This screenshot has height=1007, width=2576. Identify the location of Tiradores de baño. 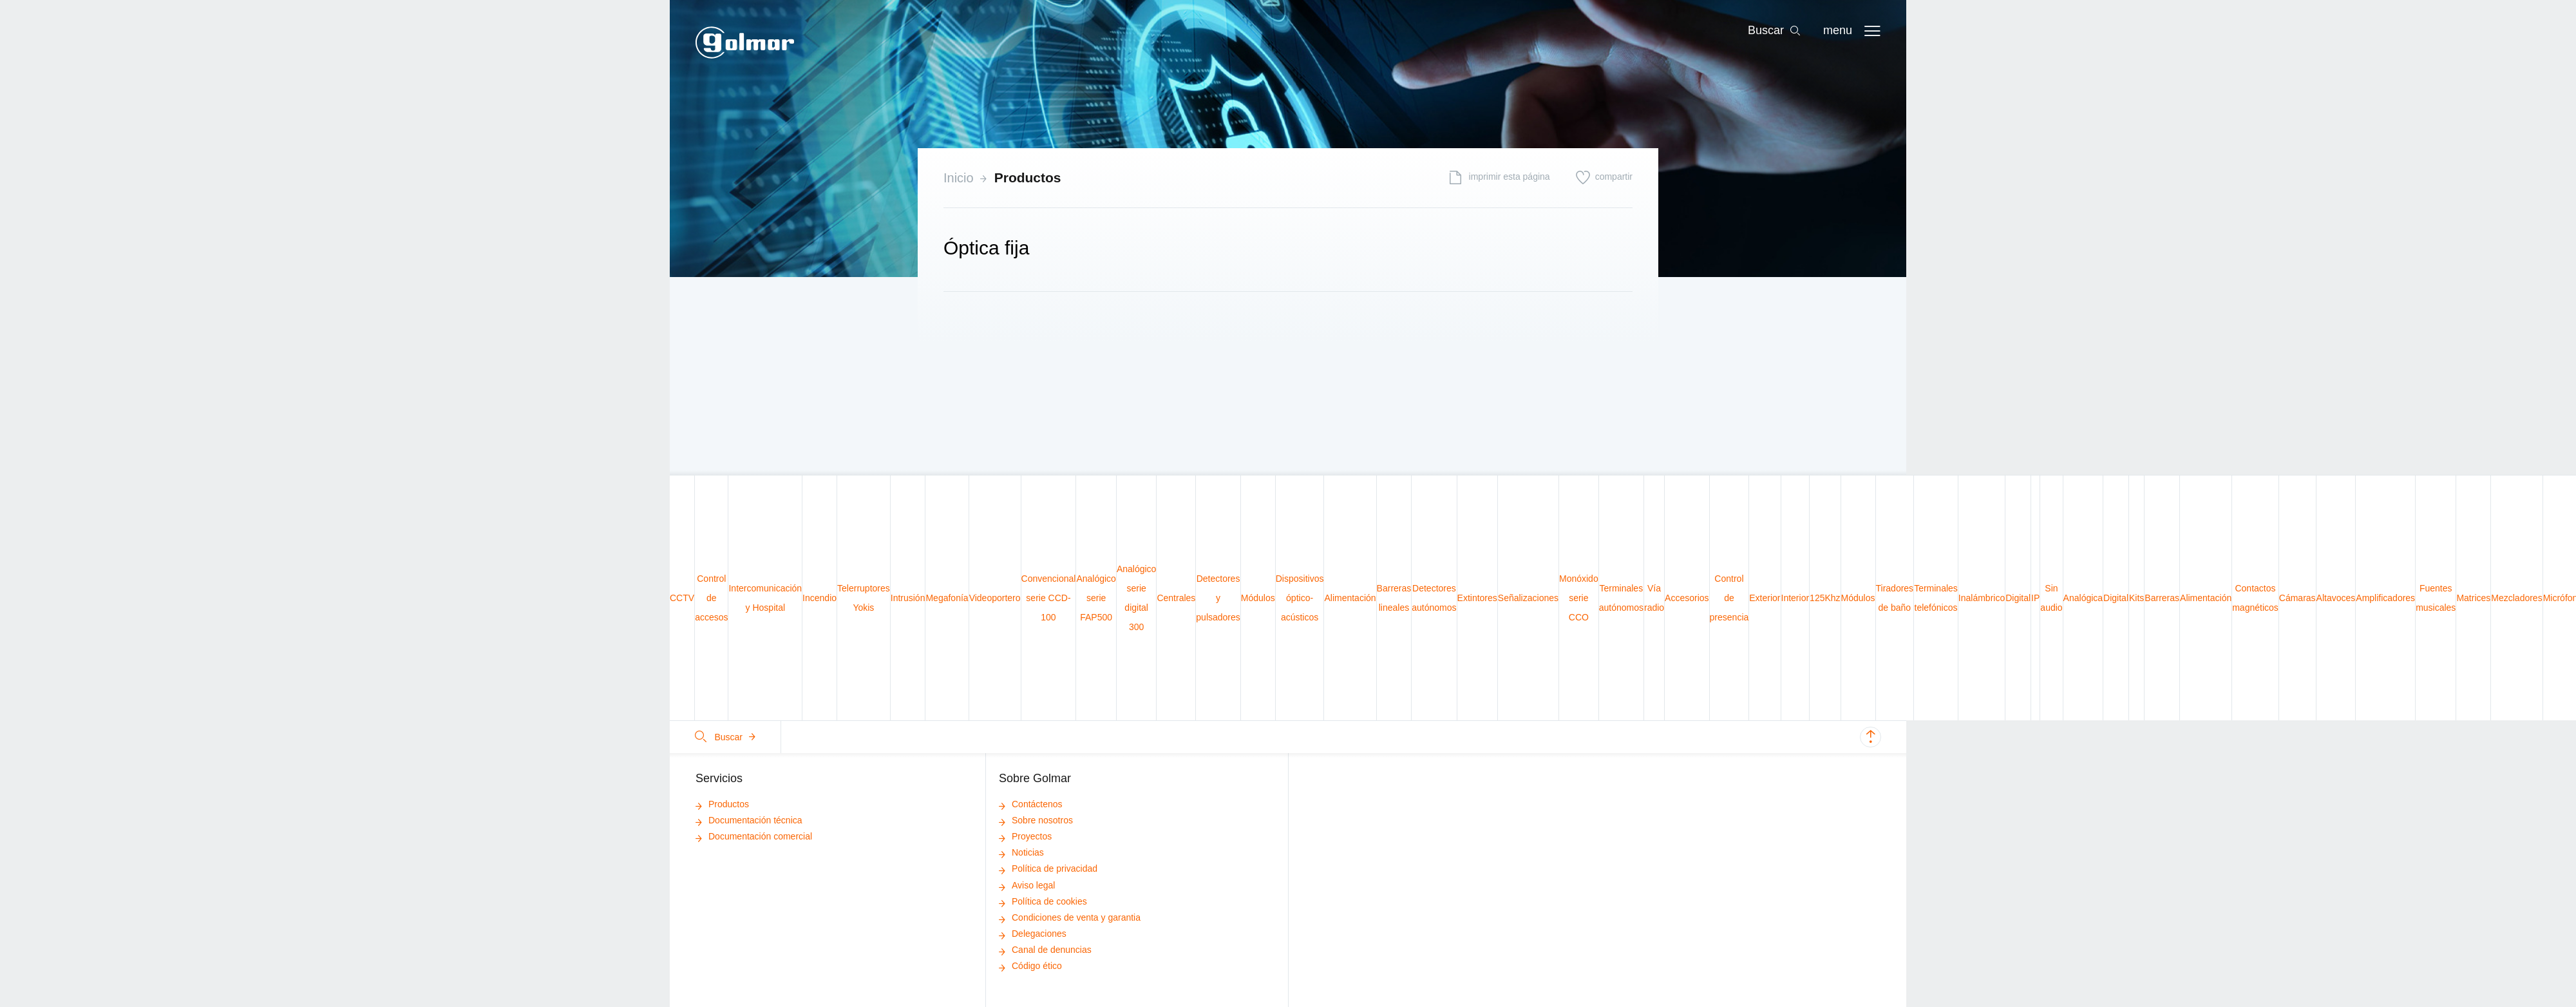
(1895, 598).